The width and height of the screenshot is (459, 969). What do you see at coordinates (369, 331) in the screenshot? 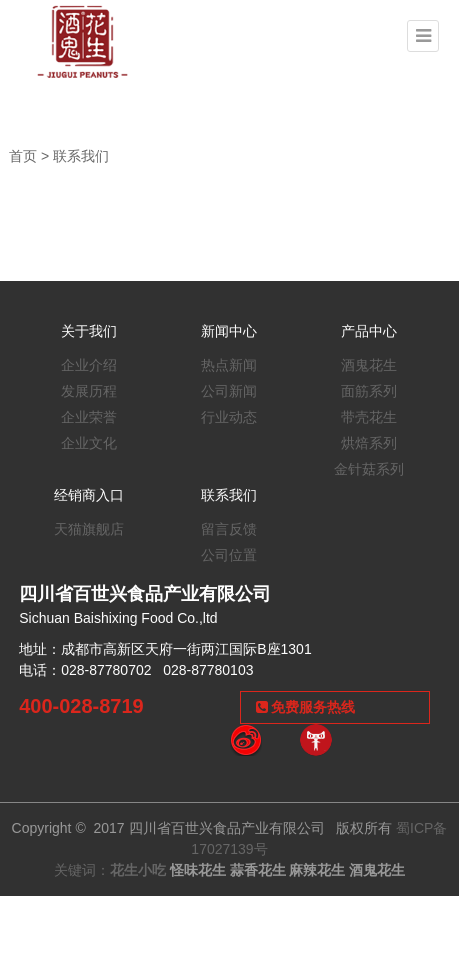
I see `产品中心` at bounding box center [369, 331].